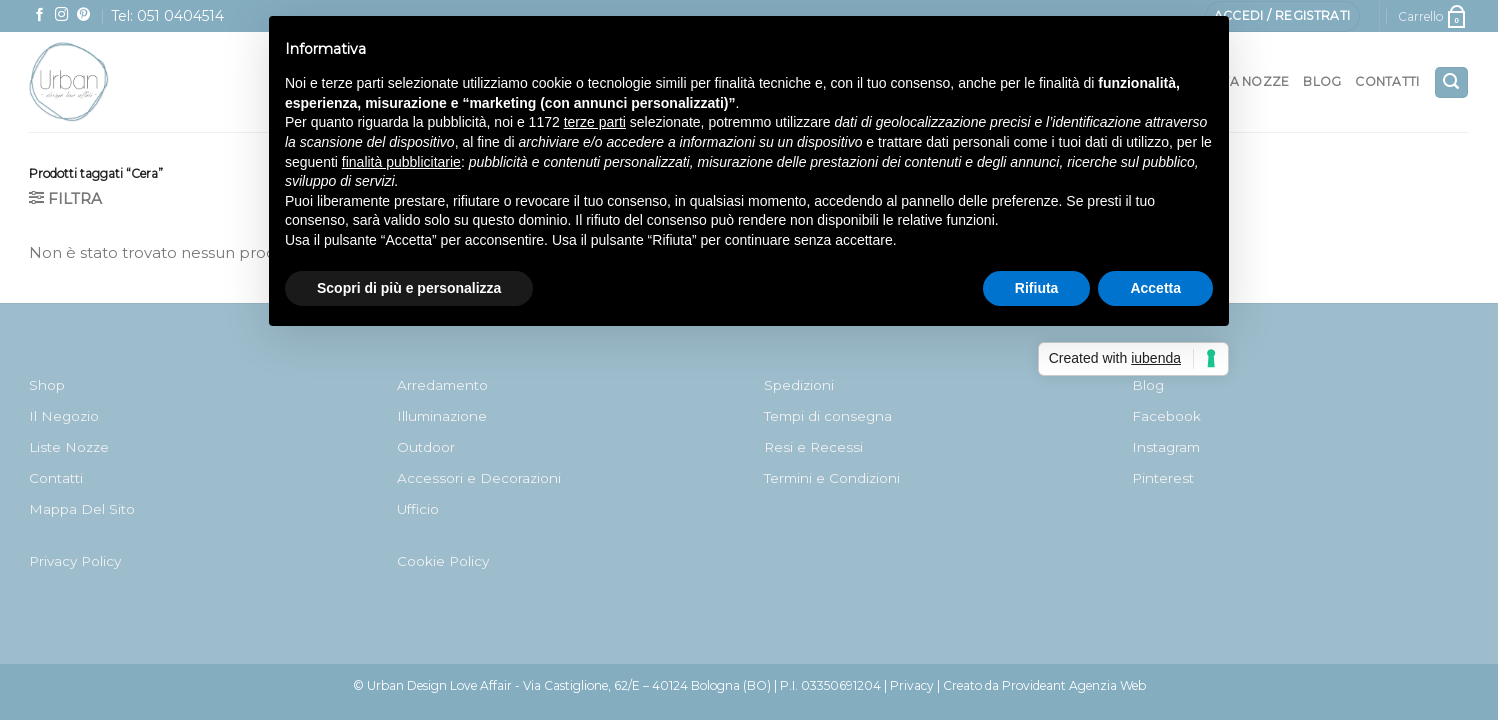  Describe the element at coordinates (442, 416) in the screenshot. I see `Illuminazione` at that location.